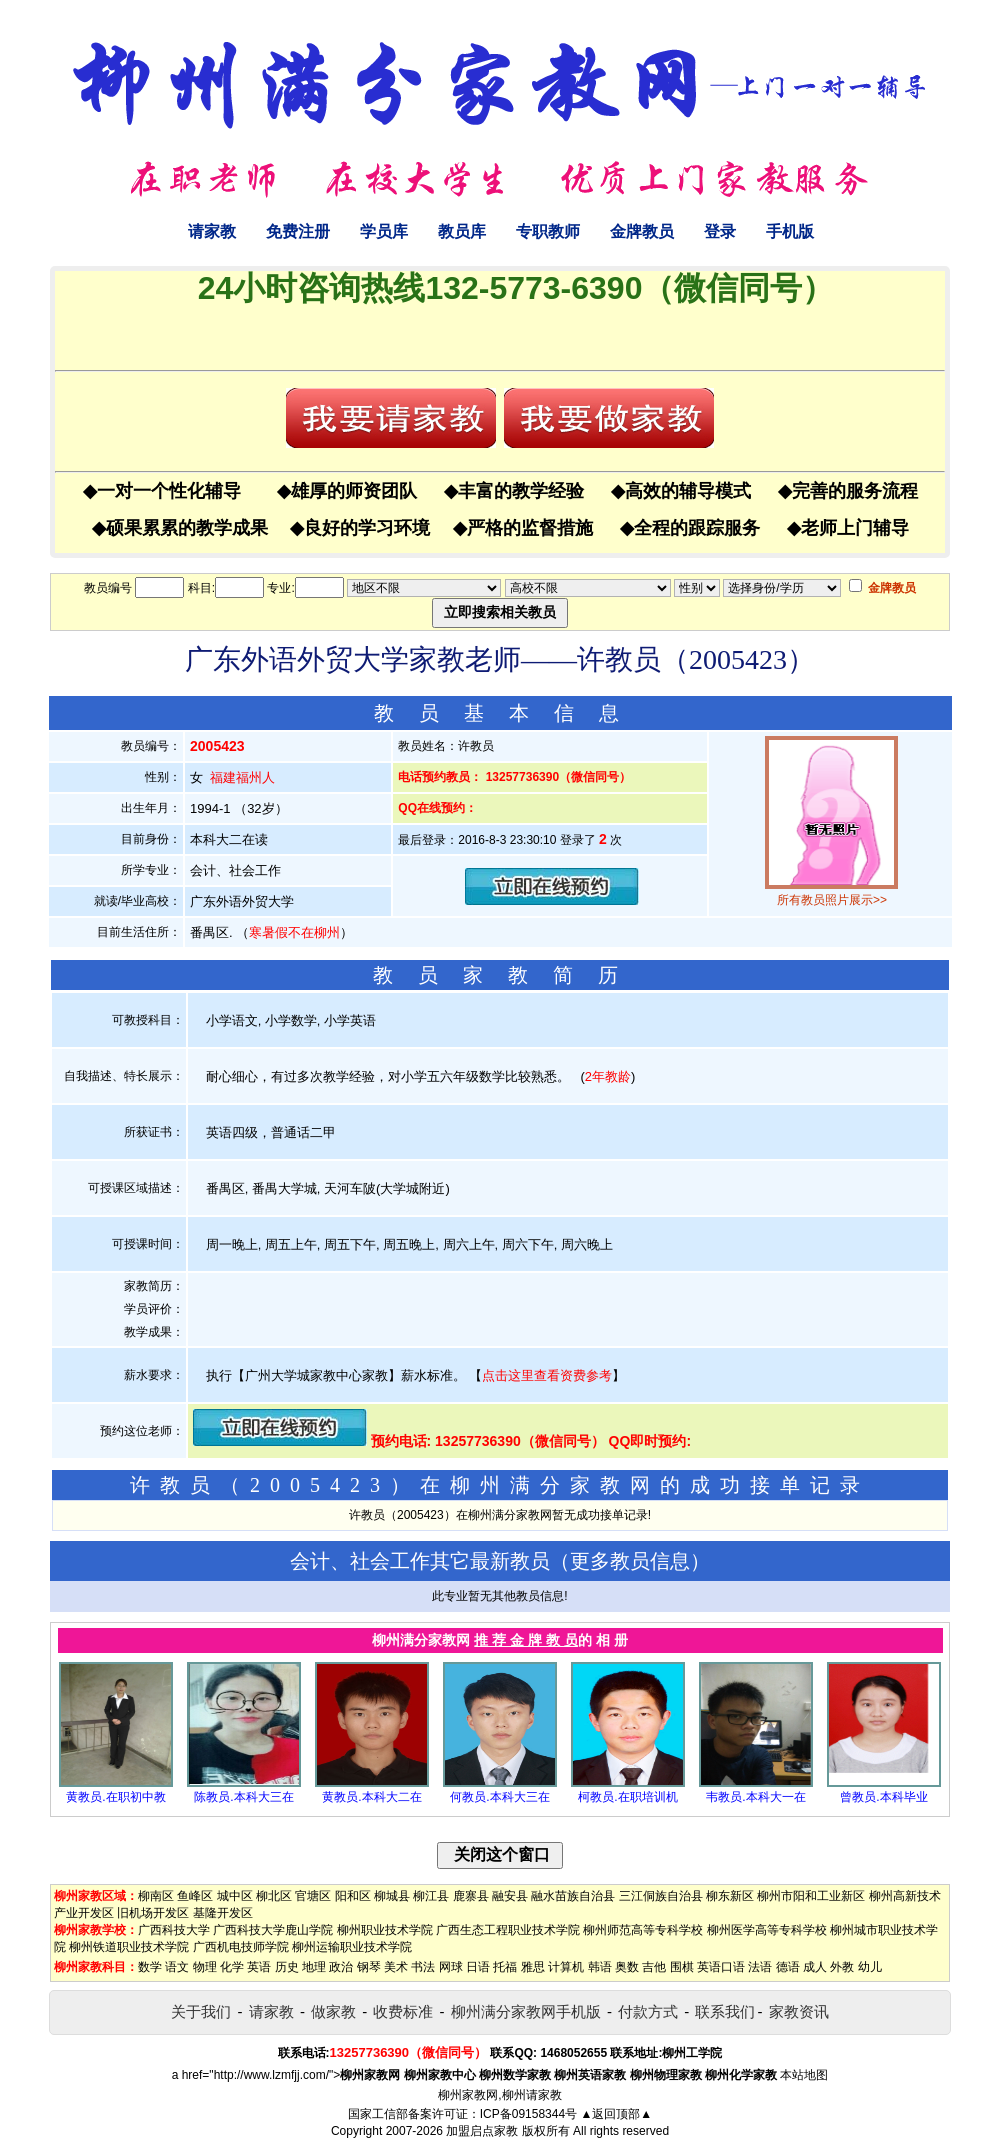 Image resolution: width=1000 pixels, height=2154 pixels. What do you see at coordinates (760, 1967) in the screenshot?
I see `法语` at bounding box center [760, 1967].